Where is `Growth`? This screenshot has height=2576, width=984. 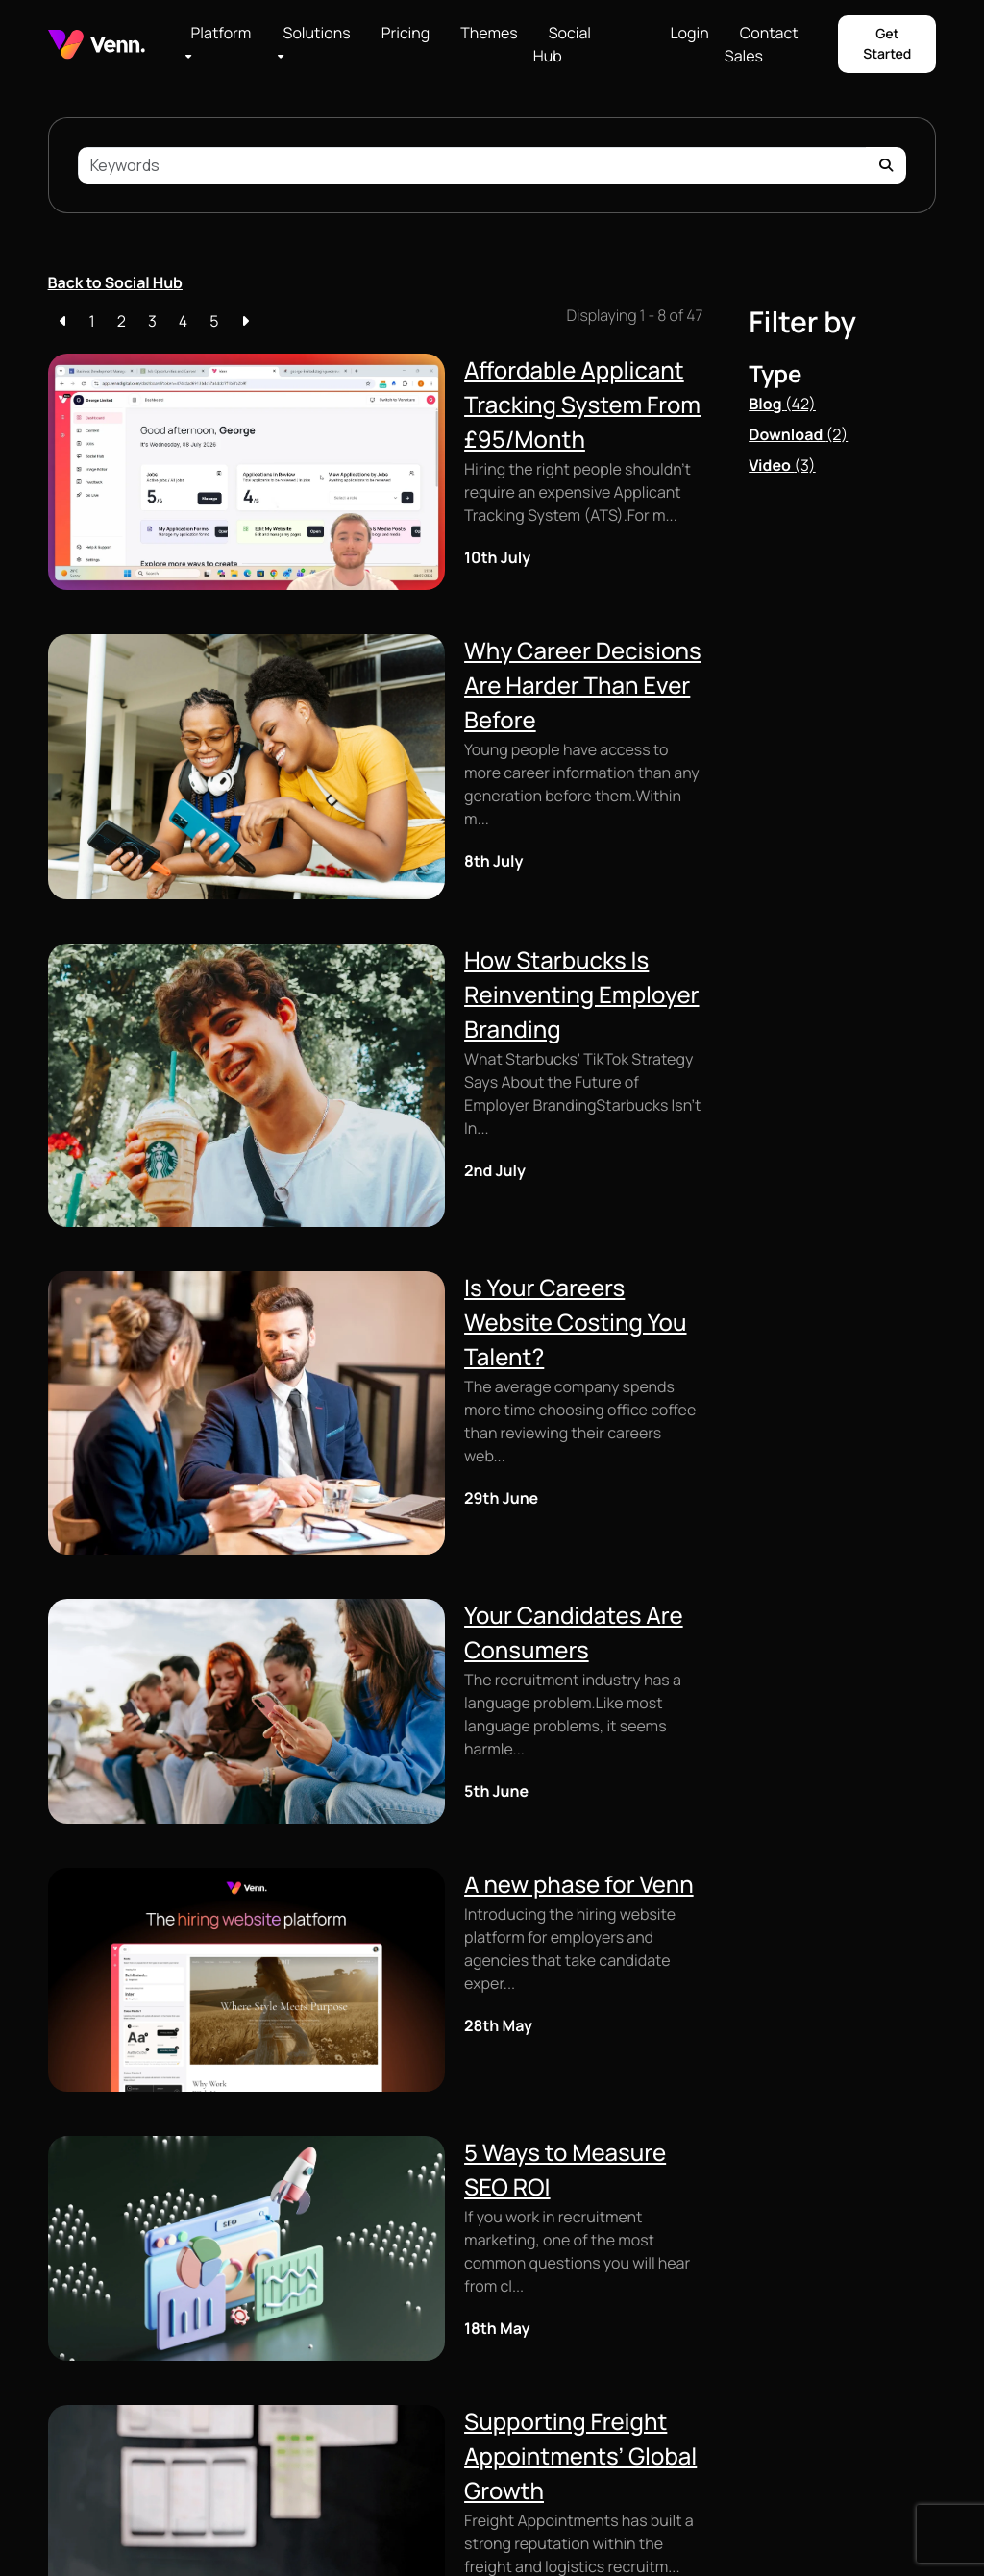
Growth is located at coordinates (522, 2275).